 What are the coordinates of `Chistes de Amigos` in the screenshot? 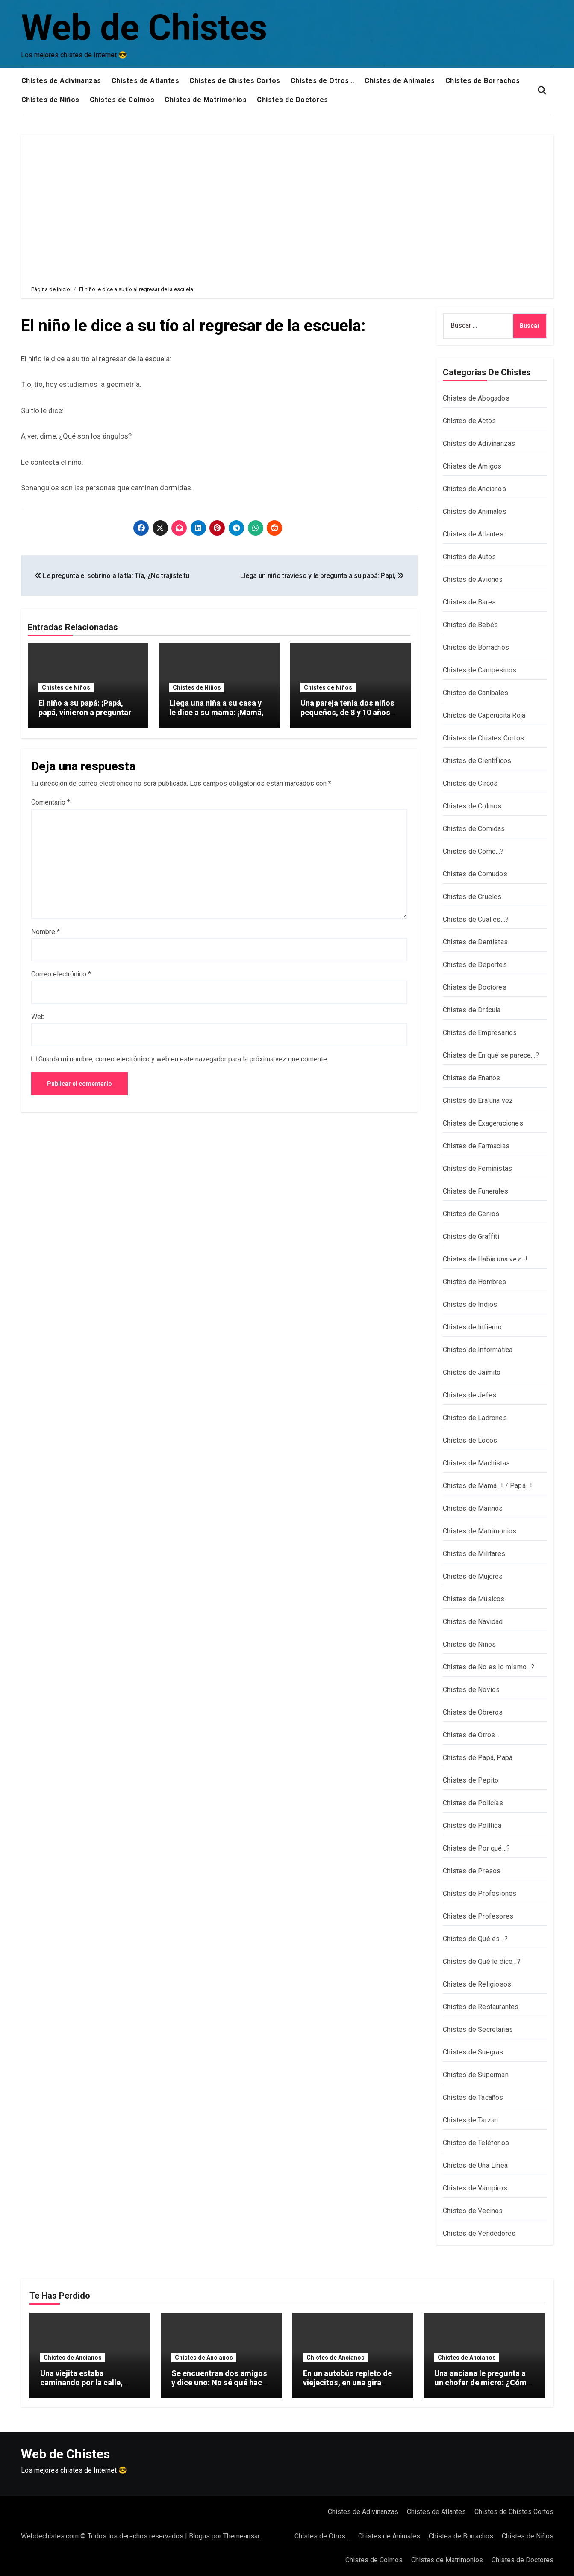 It's located at (472, 466).